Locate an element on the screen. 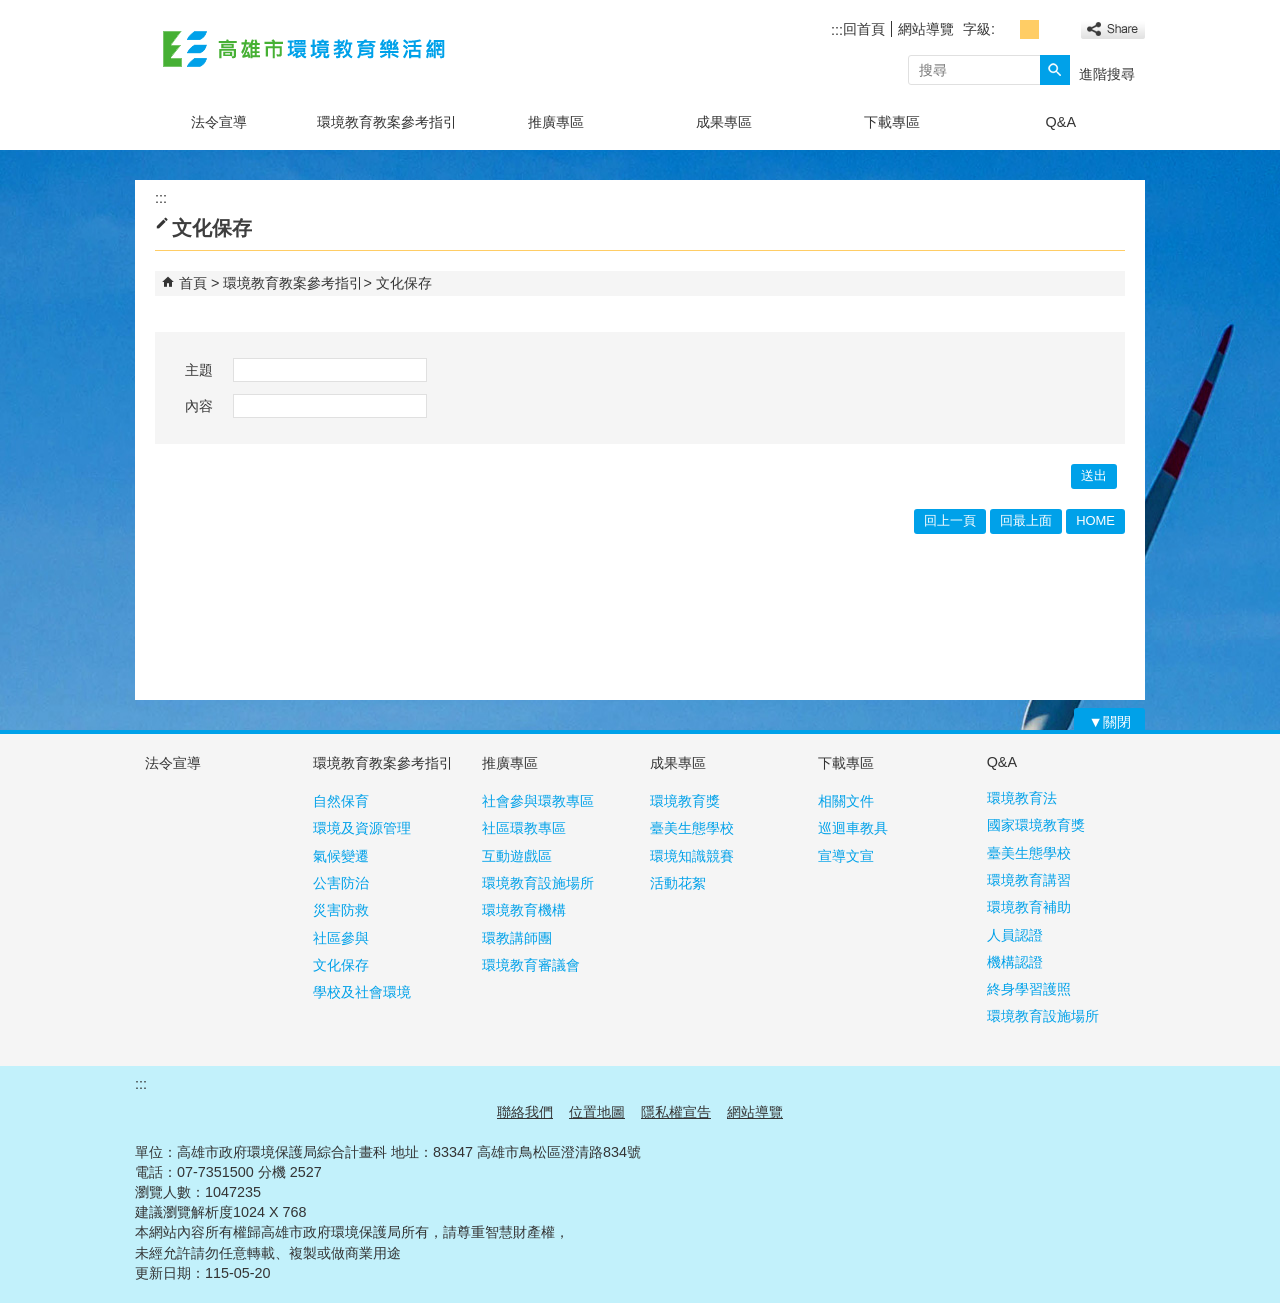 Image resolution: width=1280 pixels, height=1303 pixels. 回首頁 is located at coordinates (864, 29).